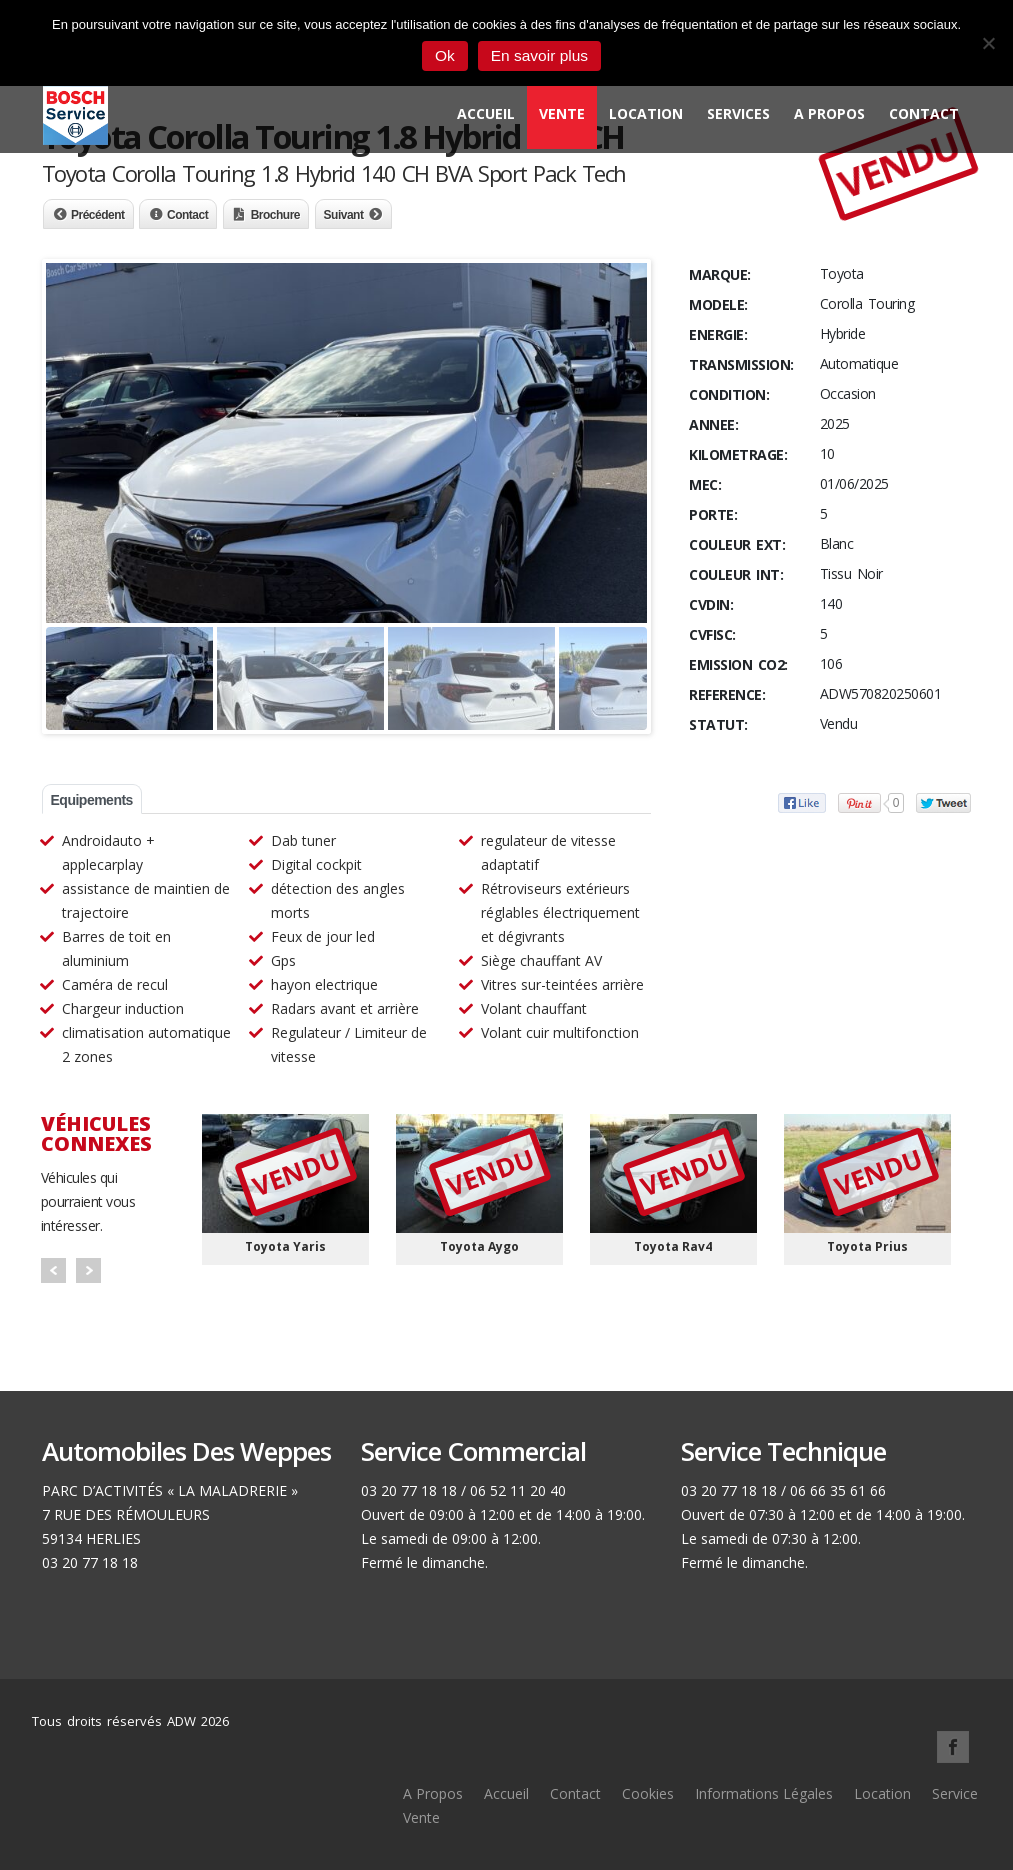 This screenshot has width=1013, height=1870. Describe the element at coordinates (646, 113) in the screenshot. I see `Location` at that location.